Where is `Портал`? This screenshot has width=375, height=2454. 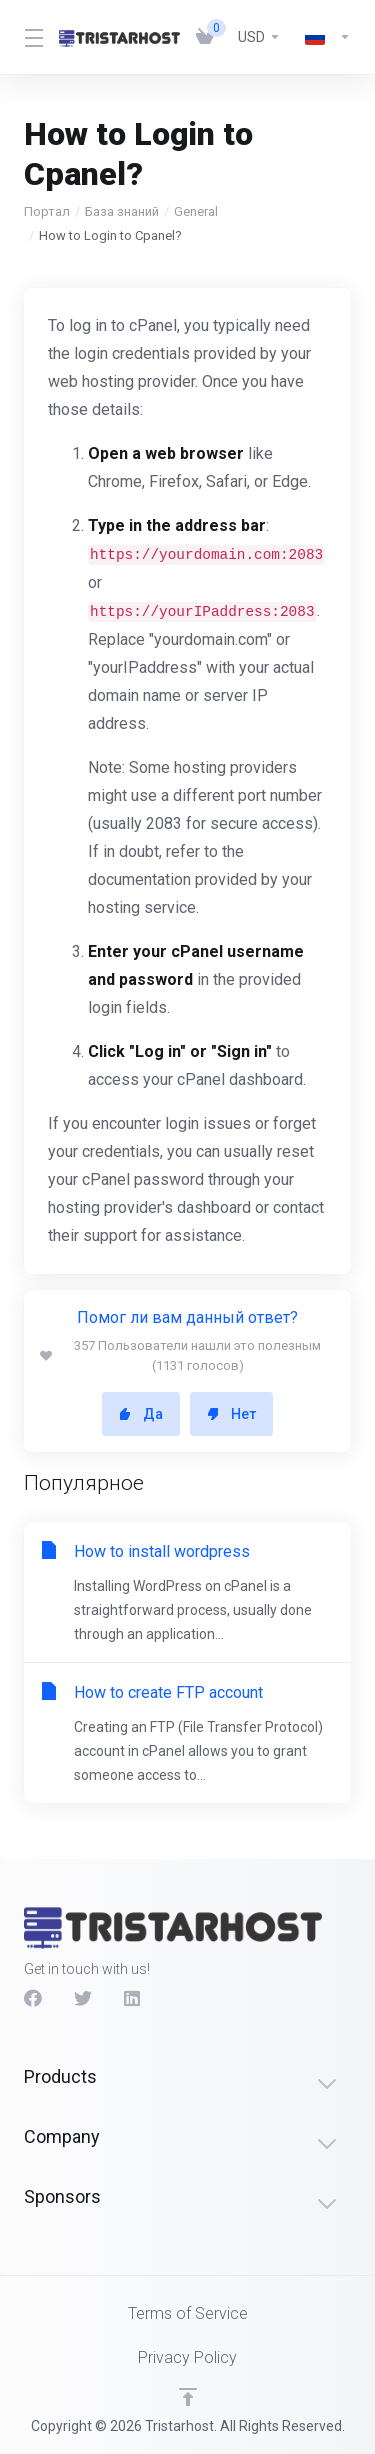 Портал is located at coordinates (47, 211).